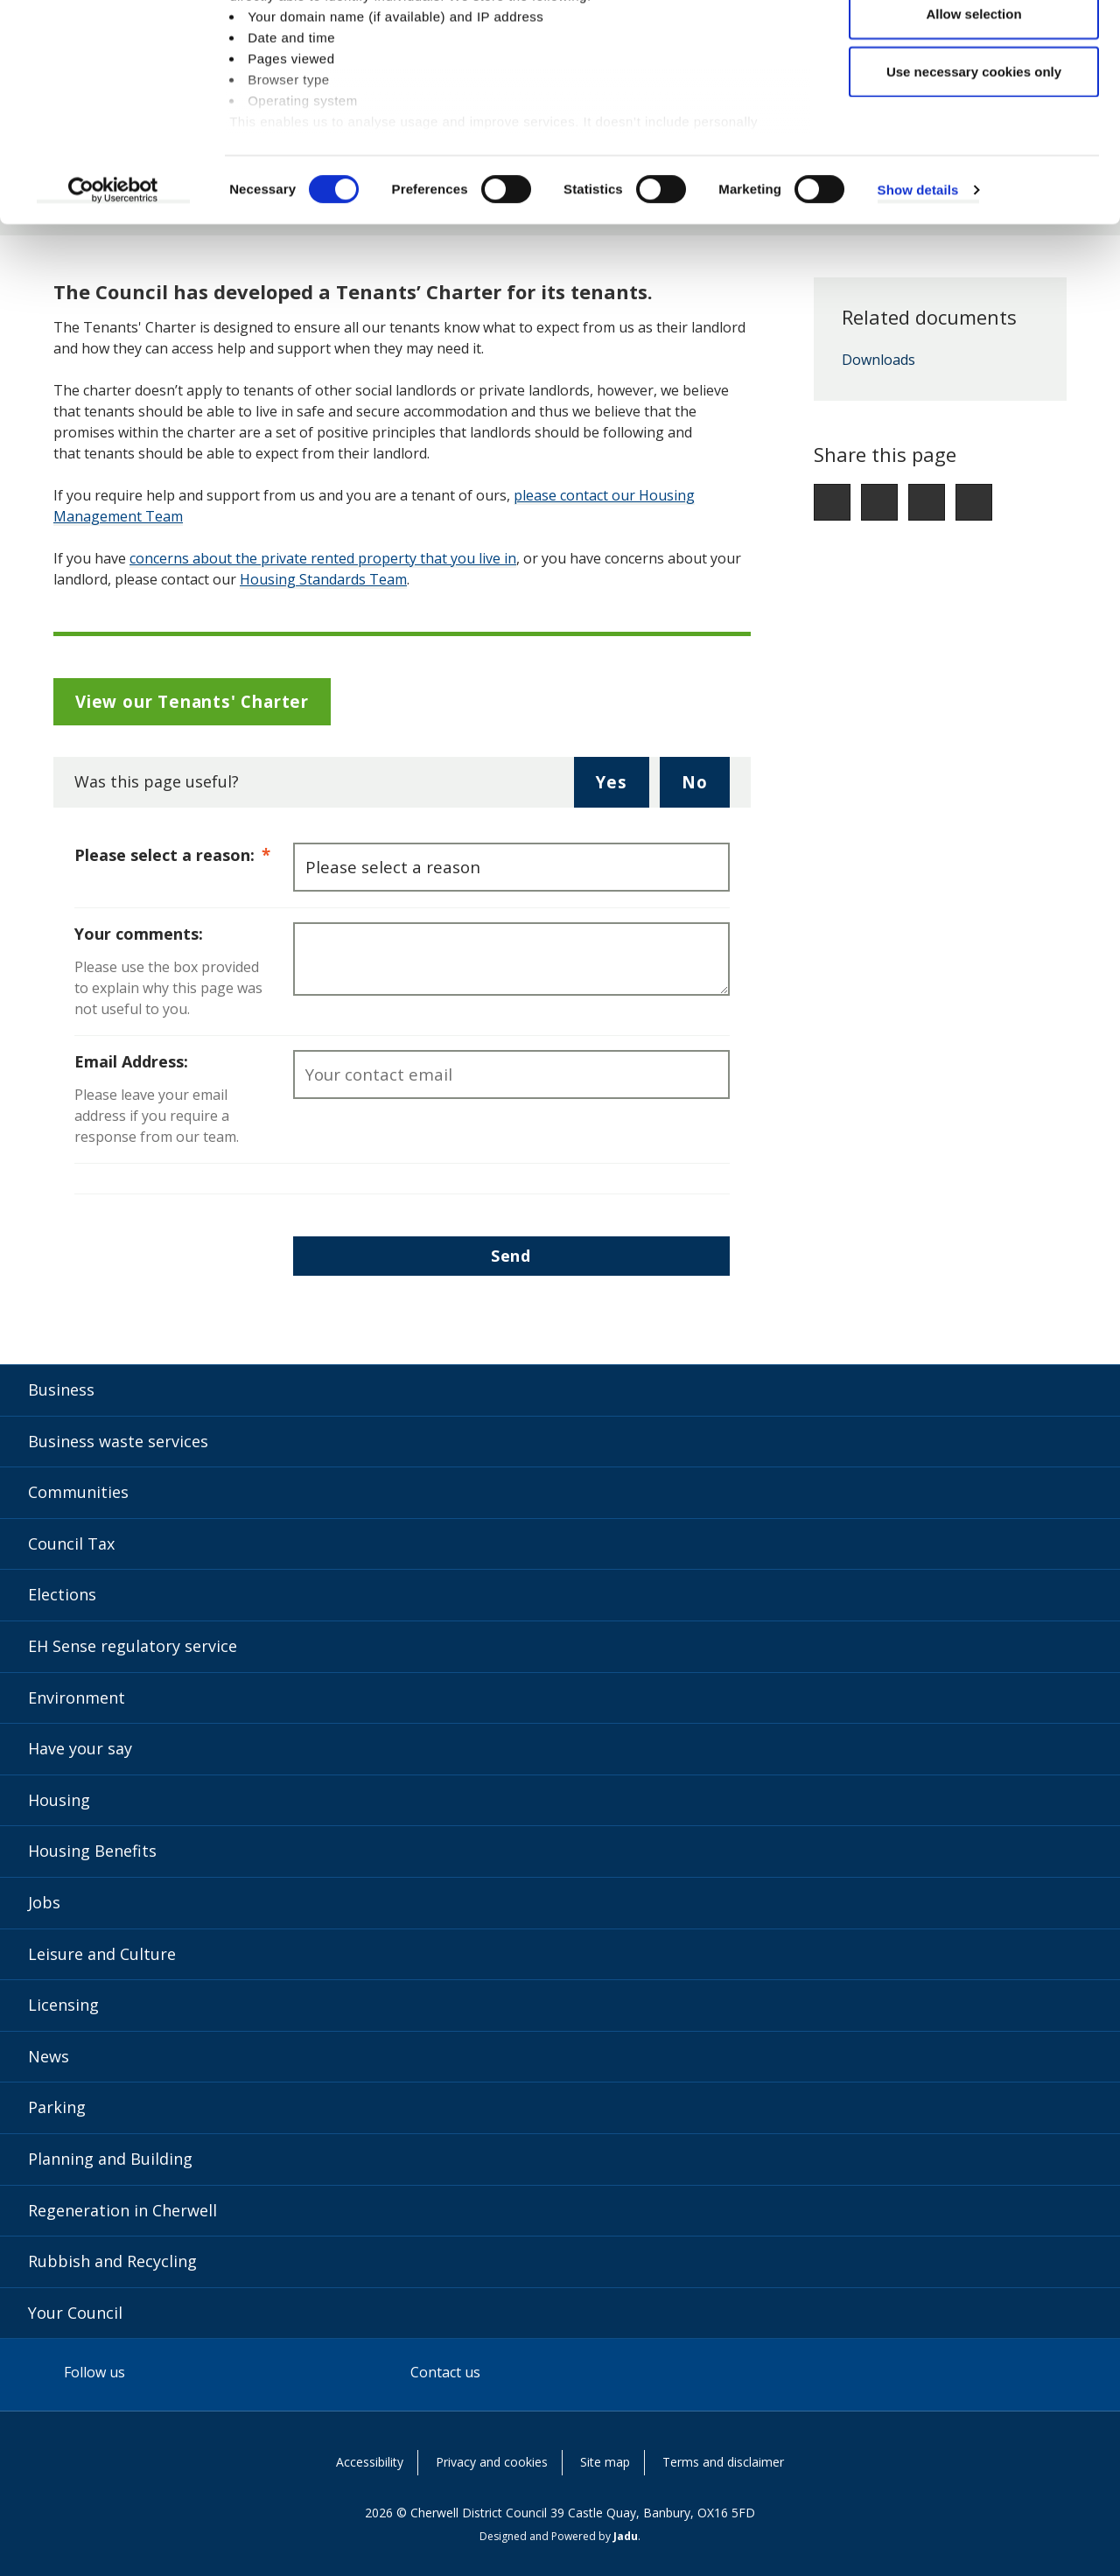 This screenshot has height=2576, width=1120. Describe the element at coordinates (369, 2462) in the screenshot. I see `Accessibility` at that location.